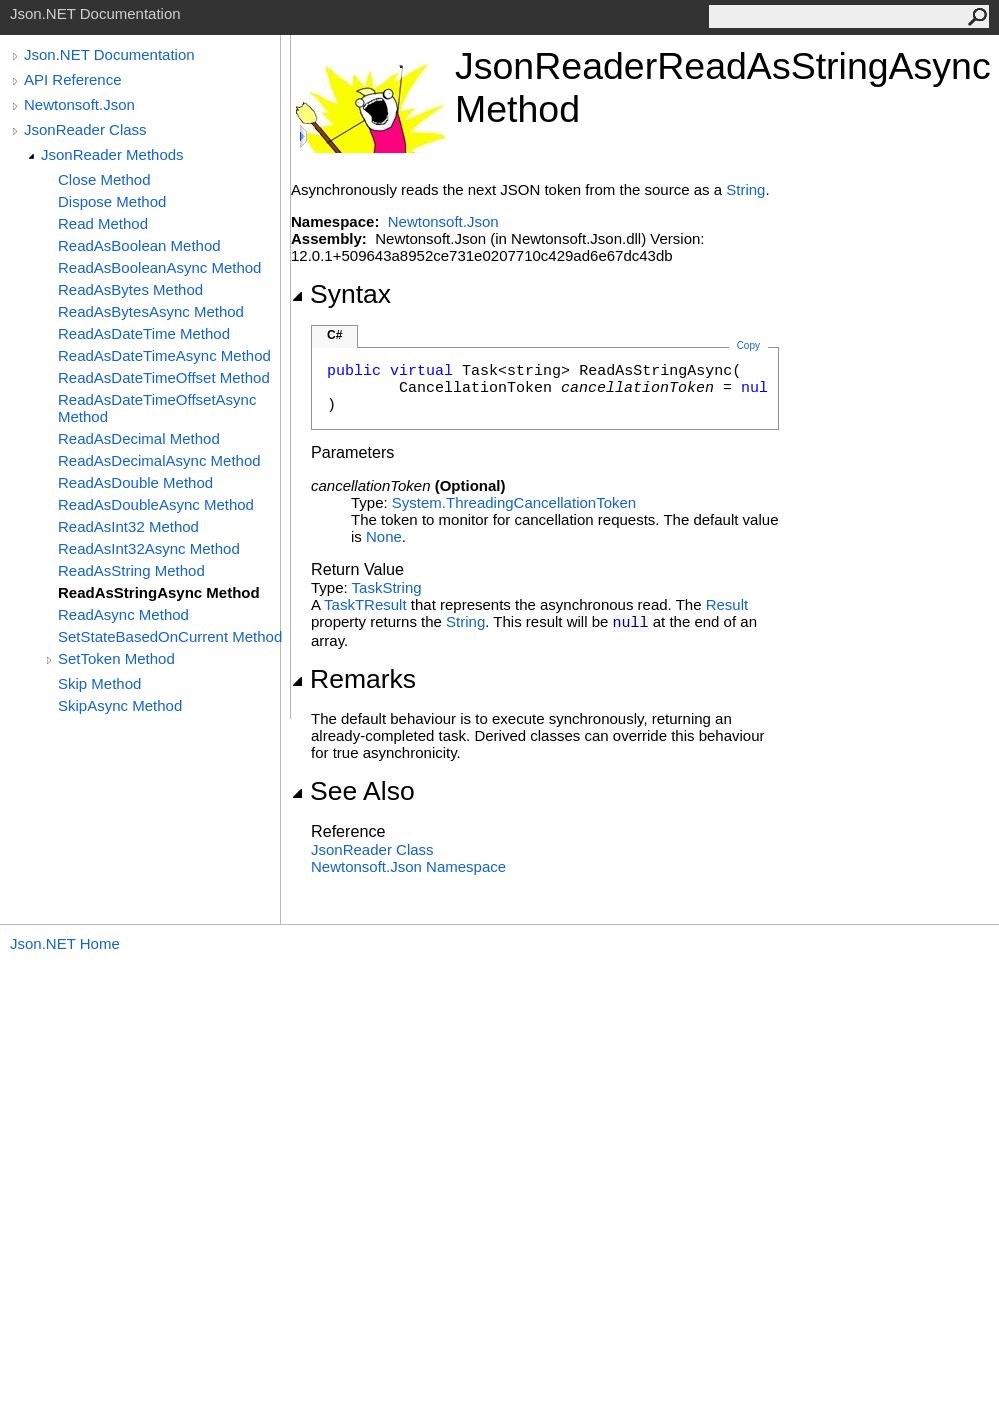 The height and width of the screenshot is (1404, 999). What do you see at coordinates (131, 570) in the screenshot?
I see `ReadAsString Method` at bounding box center [131, 570].